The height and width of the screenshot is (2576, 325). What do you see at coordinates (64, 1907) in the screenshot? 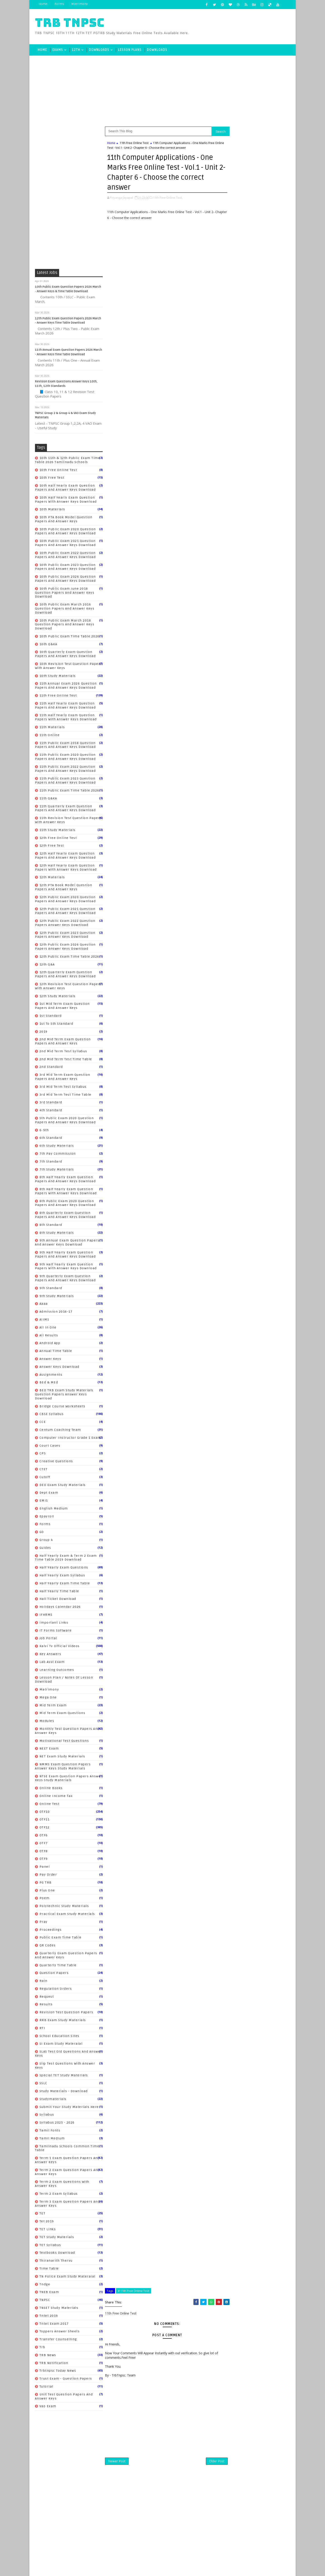
I see `Polytechnic Study Materials` at bounding box center [64, 1907].